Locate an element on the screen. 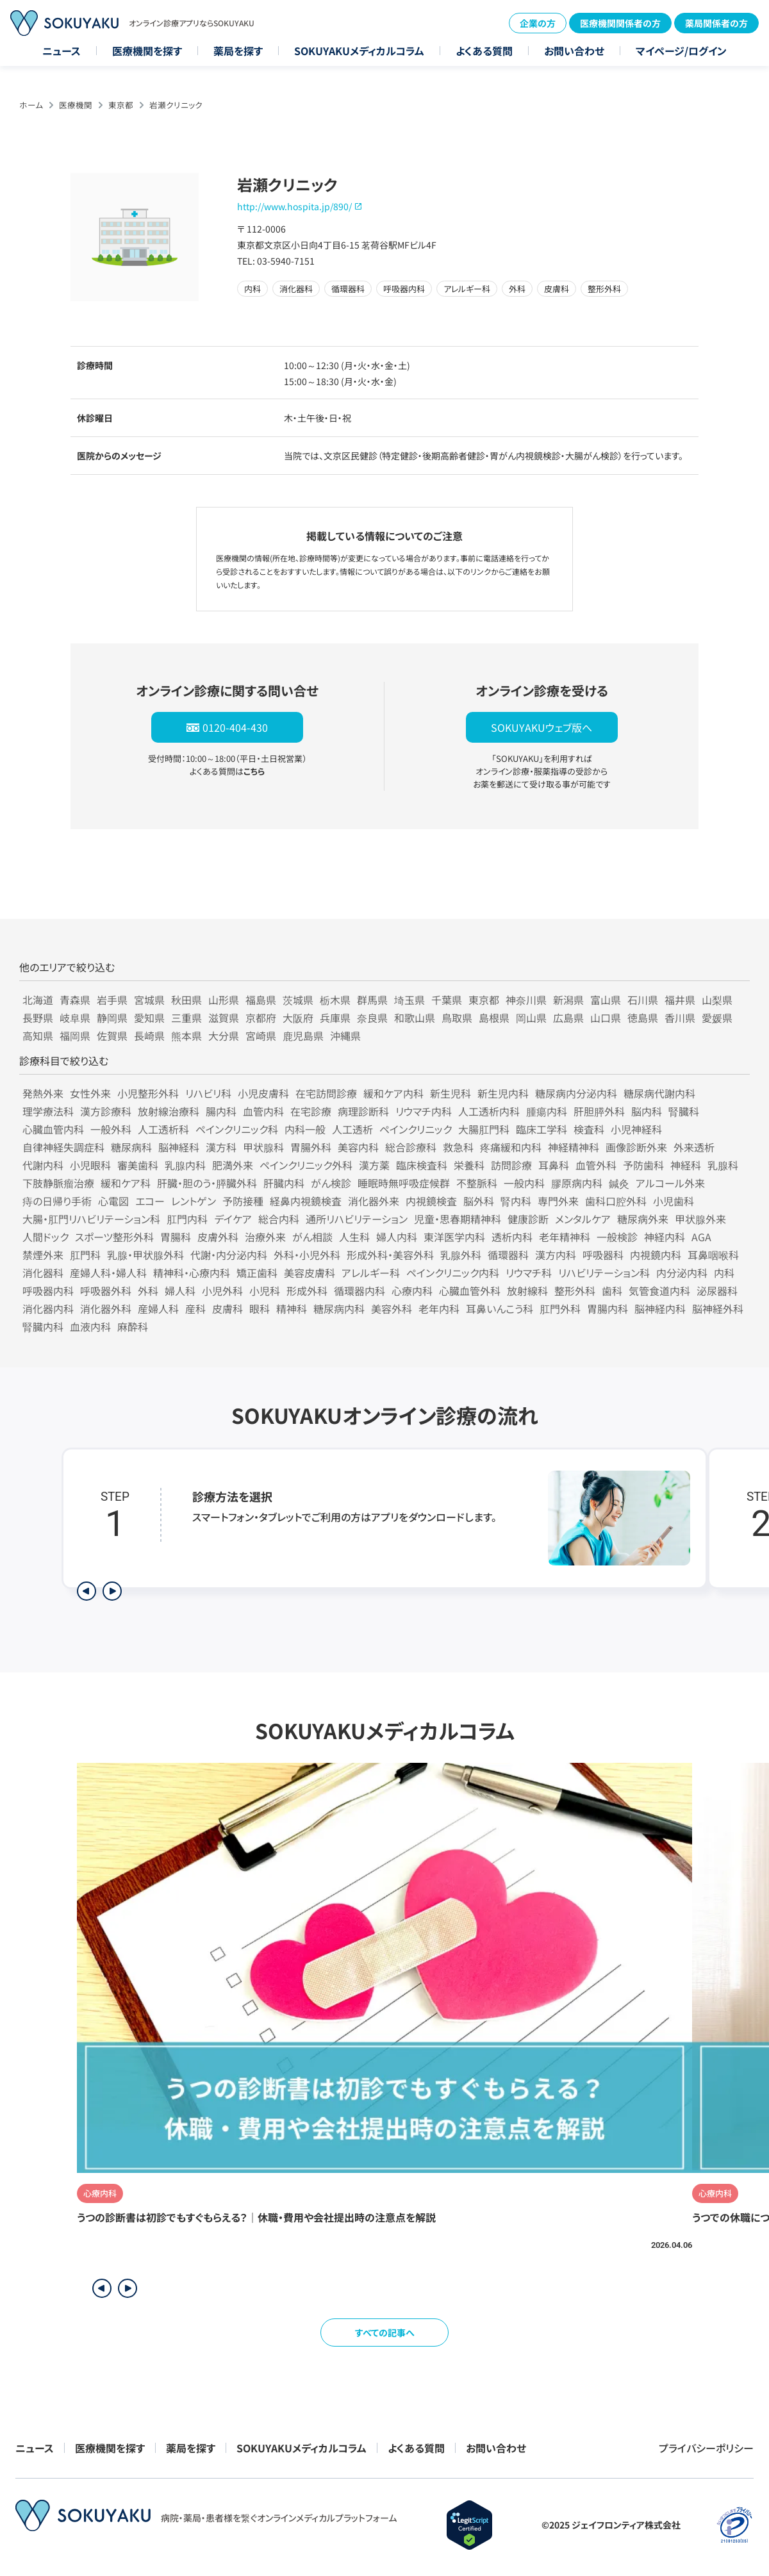 The image size is (769, 2576). [次のステップを表示] is located at coordinates (112, 1591).